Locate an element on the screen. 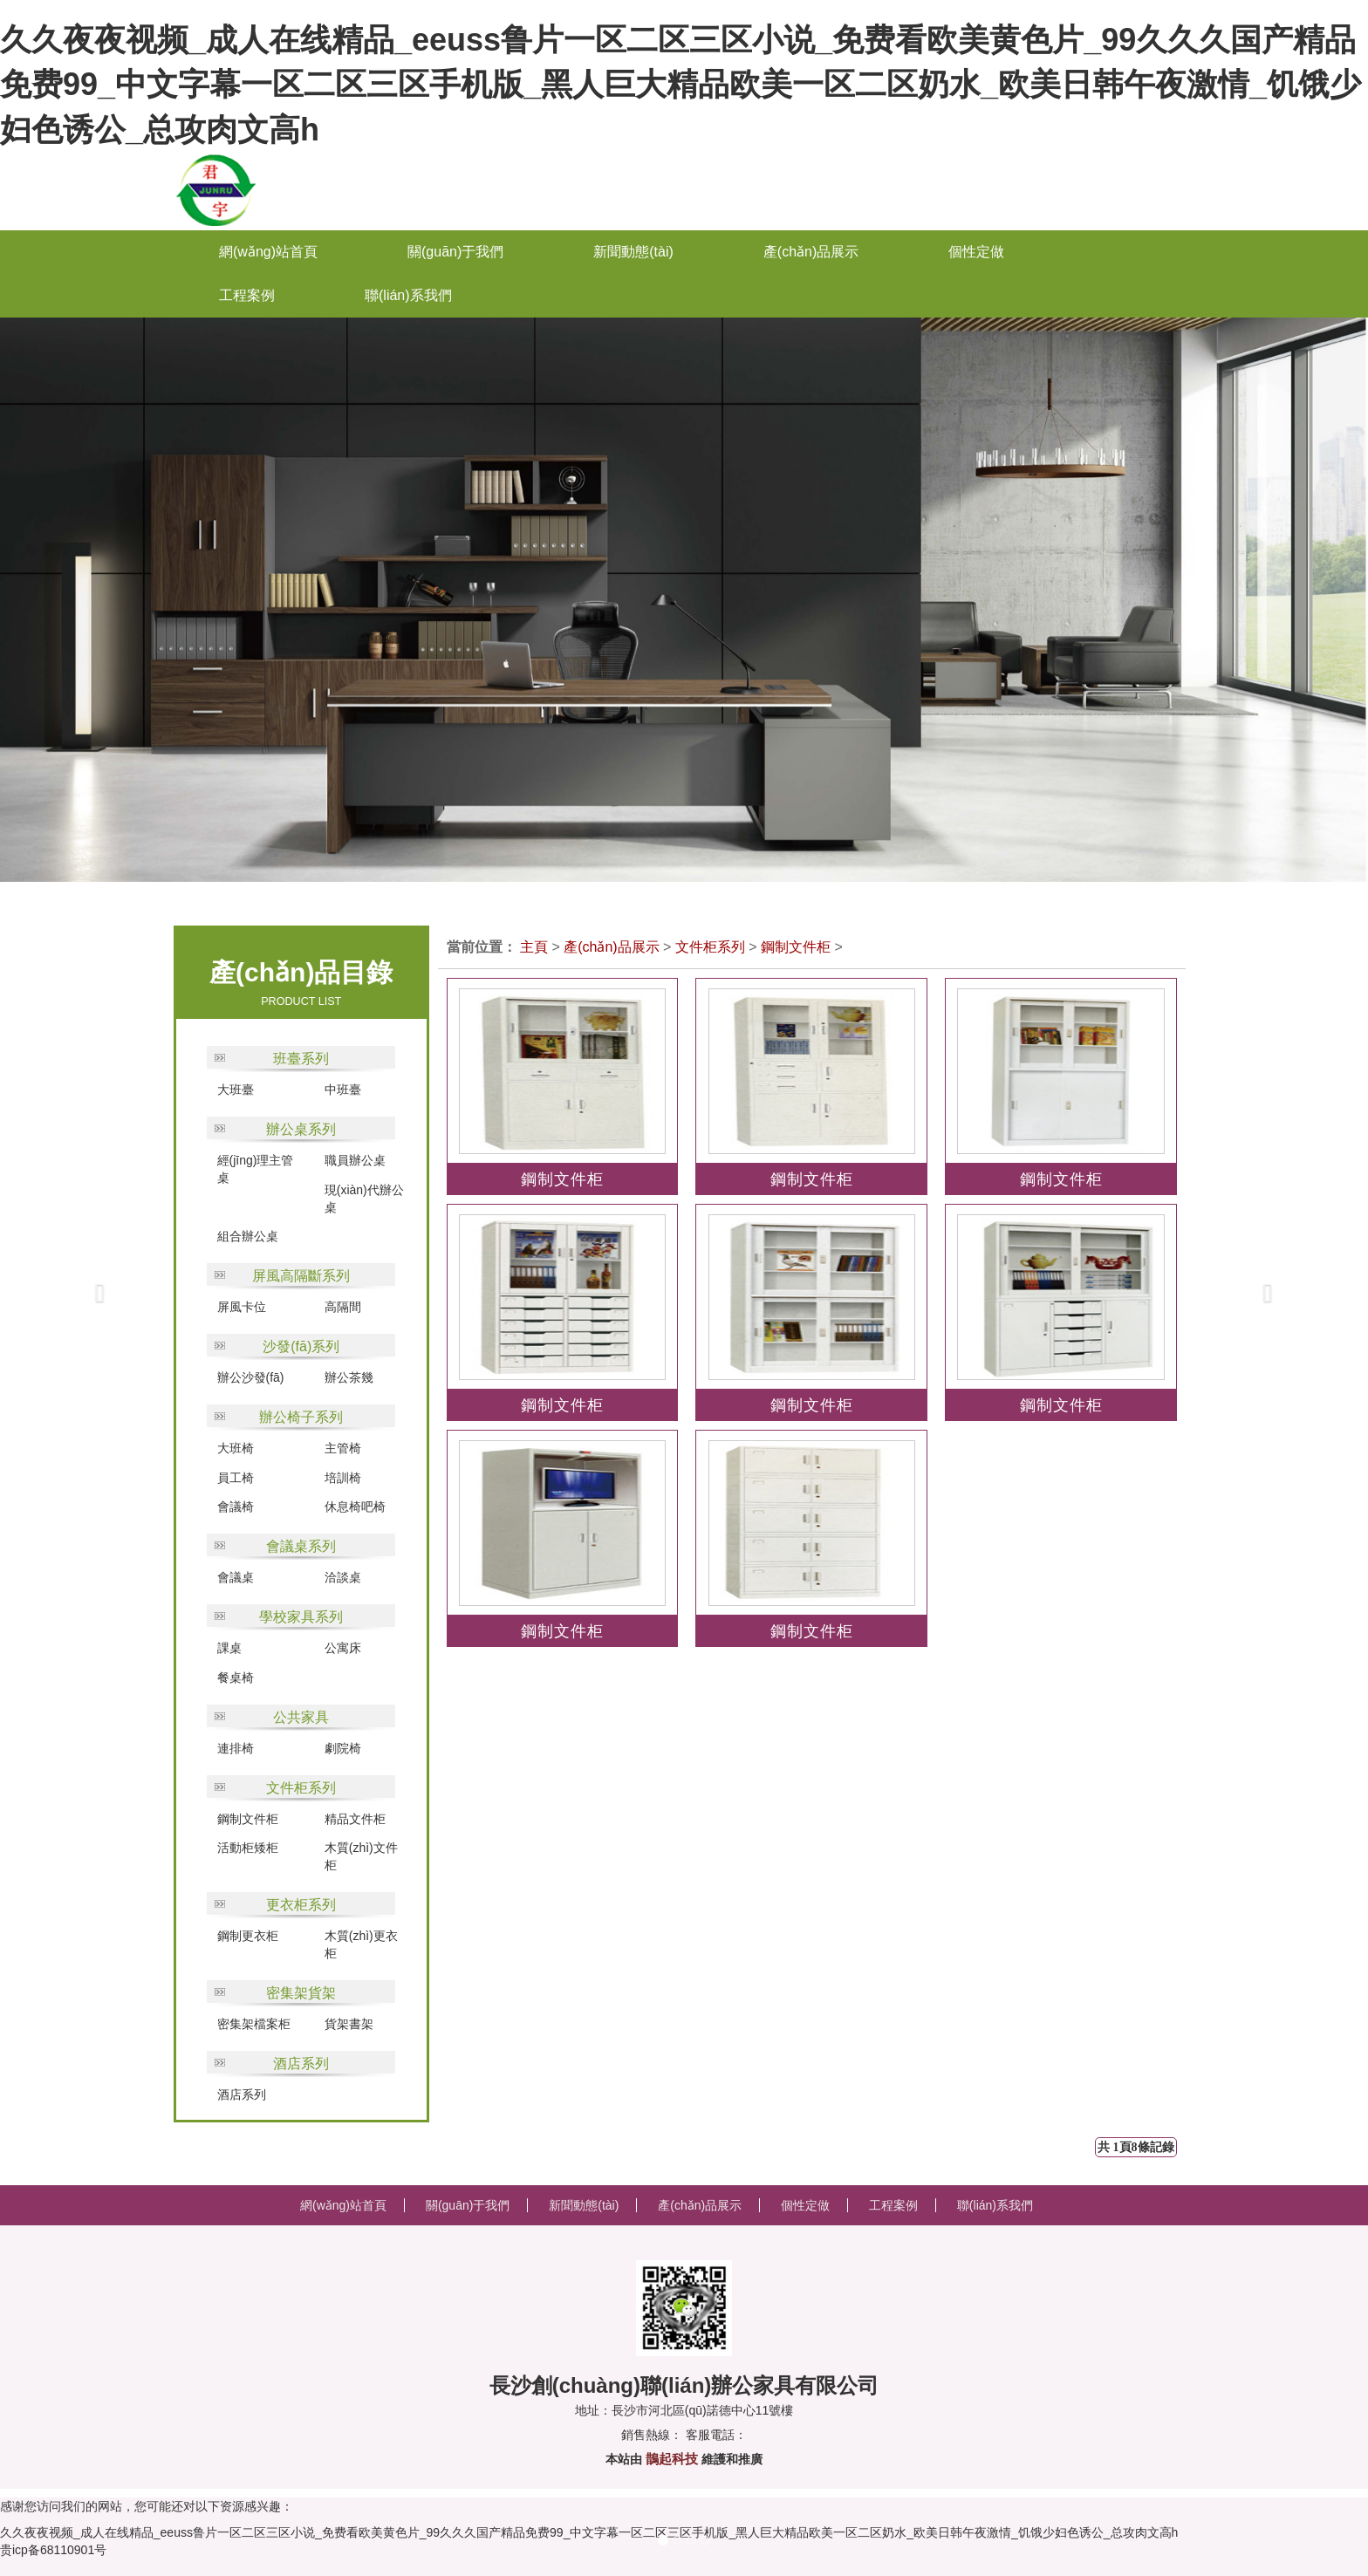 The width and height of the screenshot is (1368, 2576). 學校家具系列 is located at coordinates (301, 1616).